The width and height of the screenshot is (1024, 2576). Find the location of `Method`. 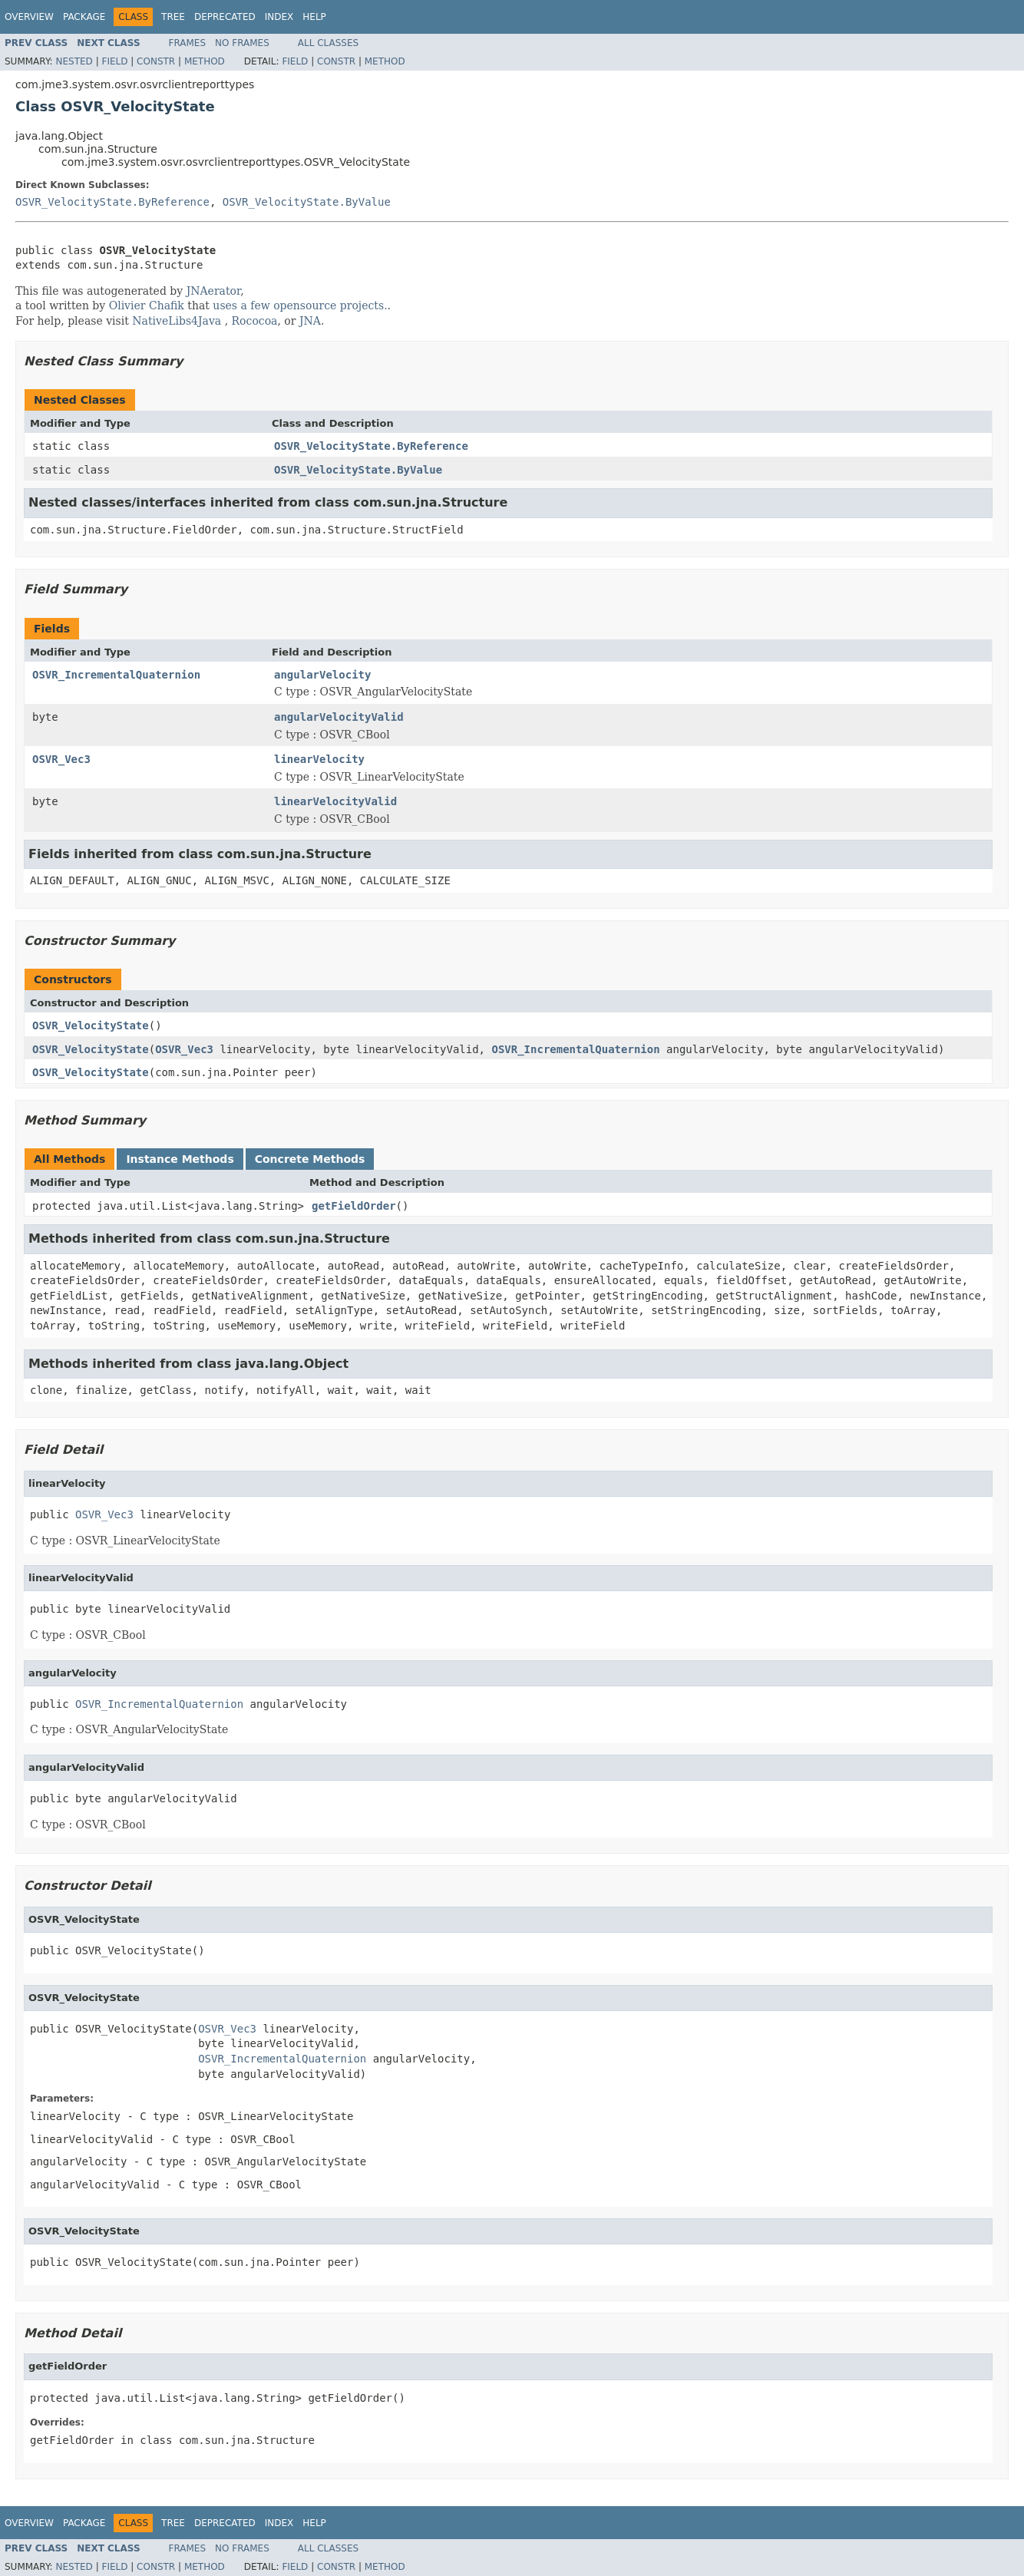

Method is located at coordinates (204, 61).